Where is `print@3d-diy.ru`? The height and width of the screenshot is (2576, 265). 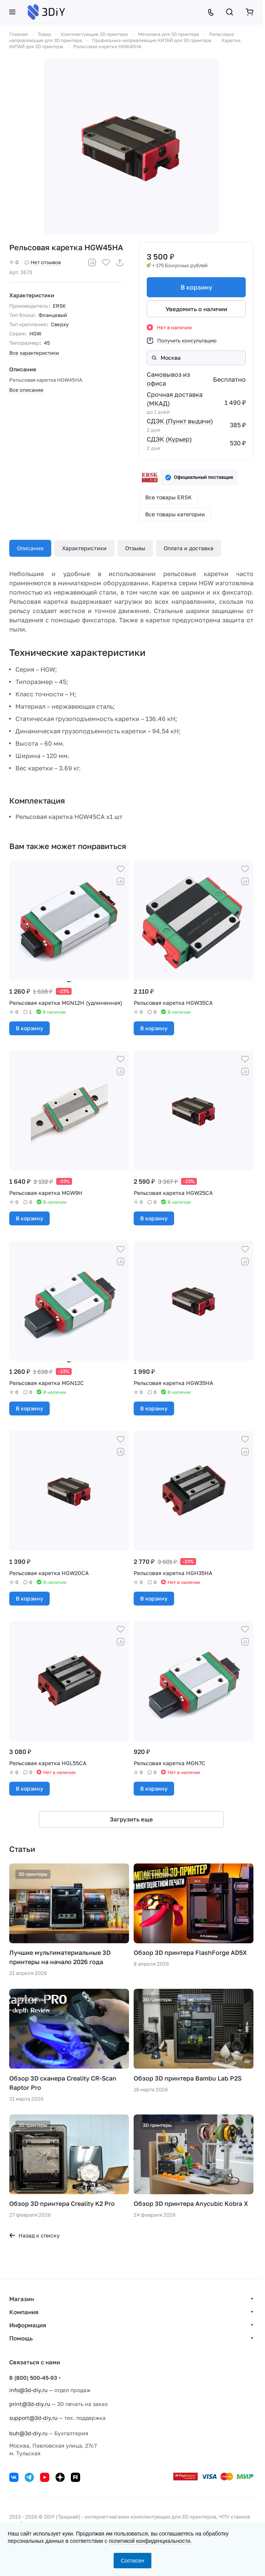 print@3d-diy.ru is located at coordinates (29, 2404).